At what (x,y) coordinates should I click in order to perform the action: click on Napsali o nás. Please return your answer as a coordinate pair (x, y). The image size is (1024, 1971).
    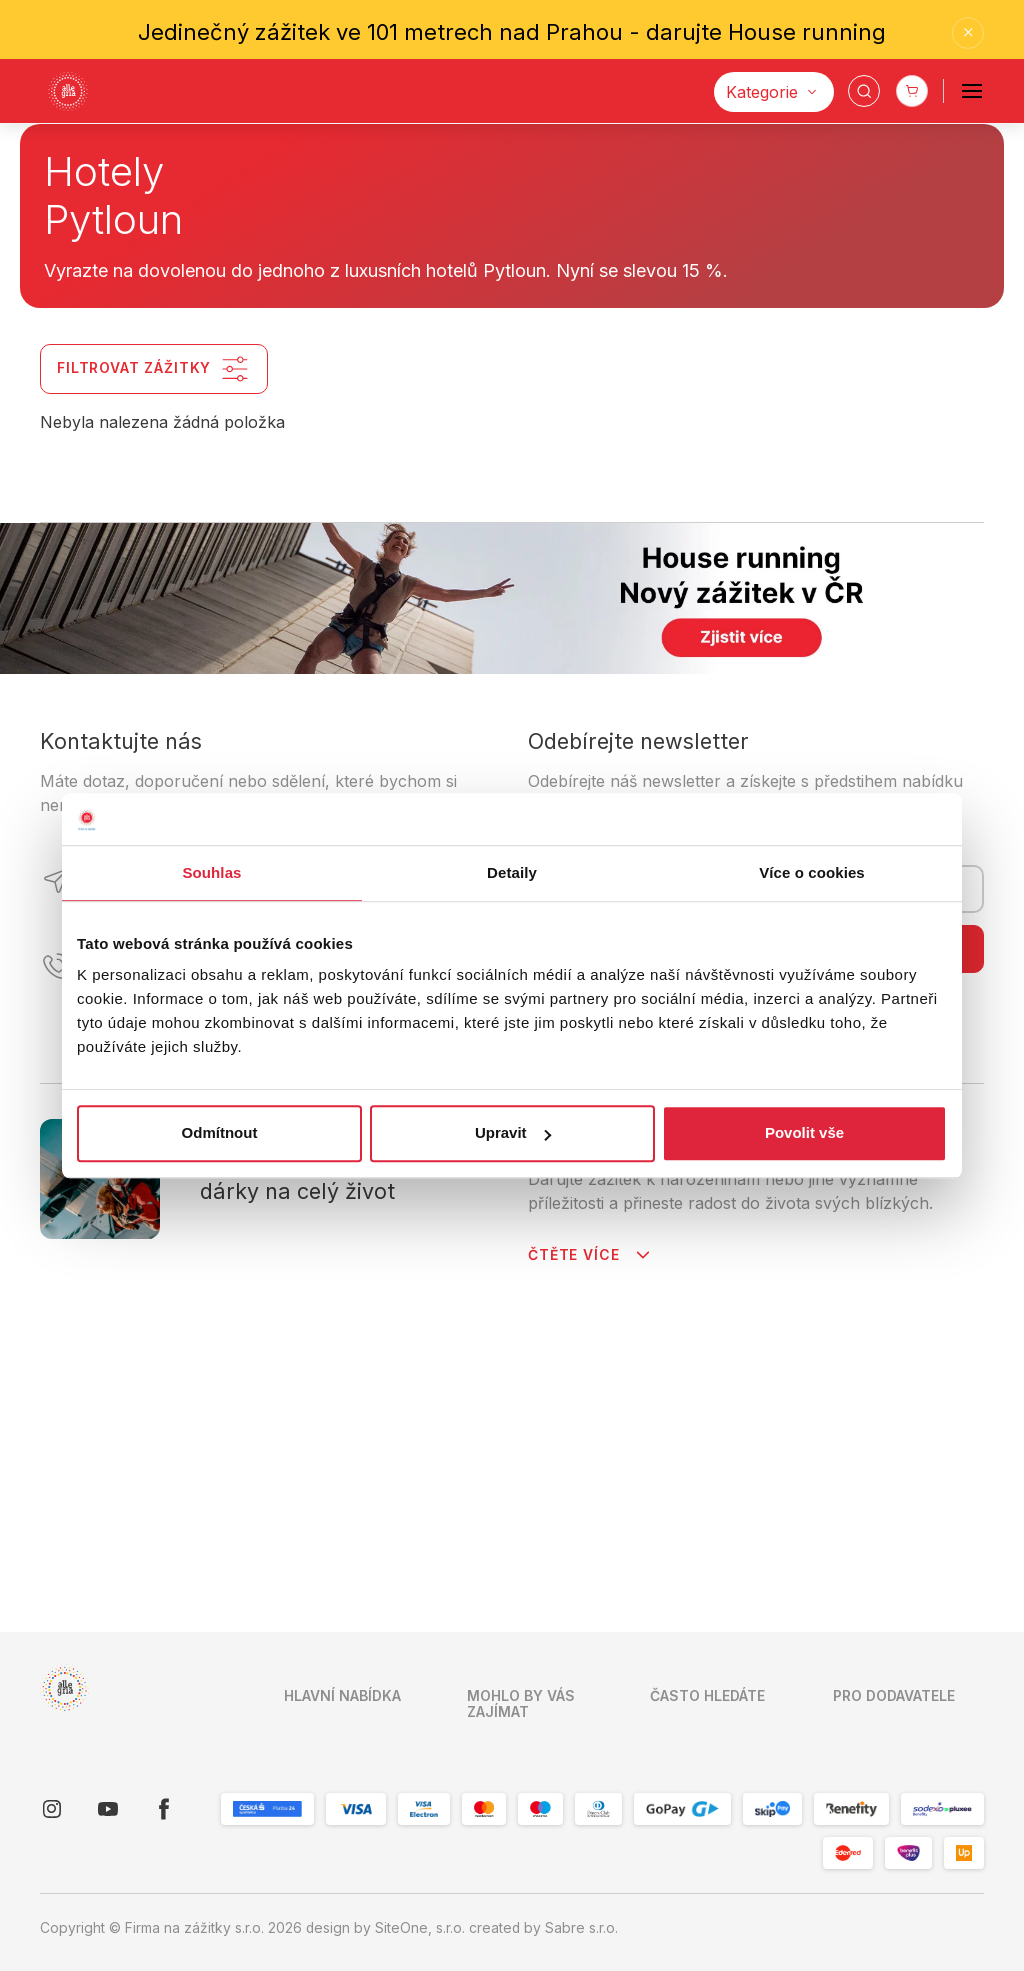
    Looking at the image, I should click on (511, 1546).